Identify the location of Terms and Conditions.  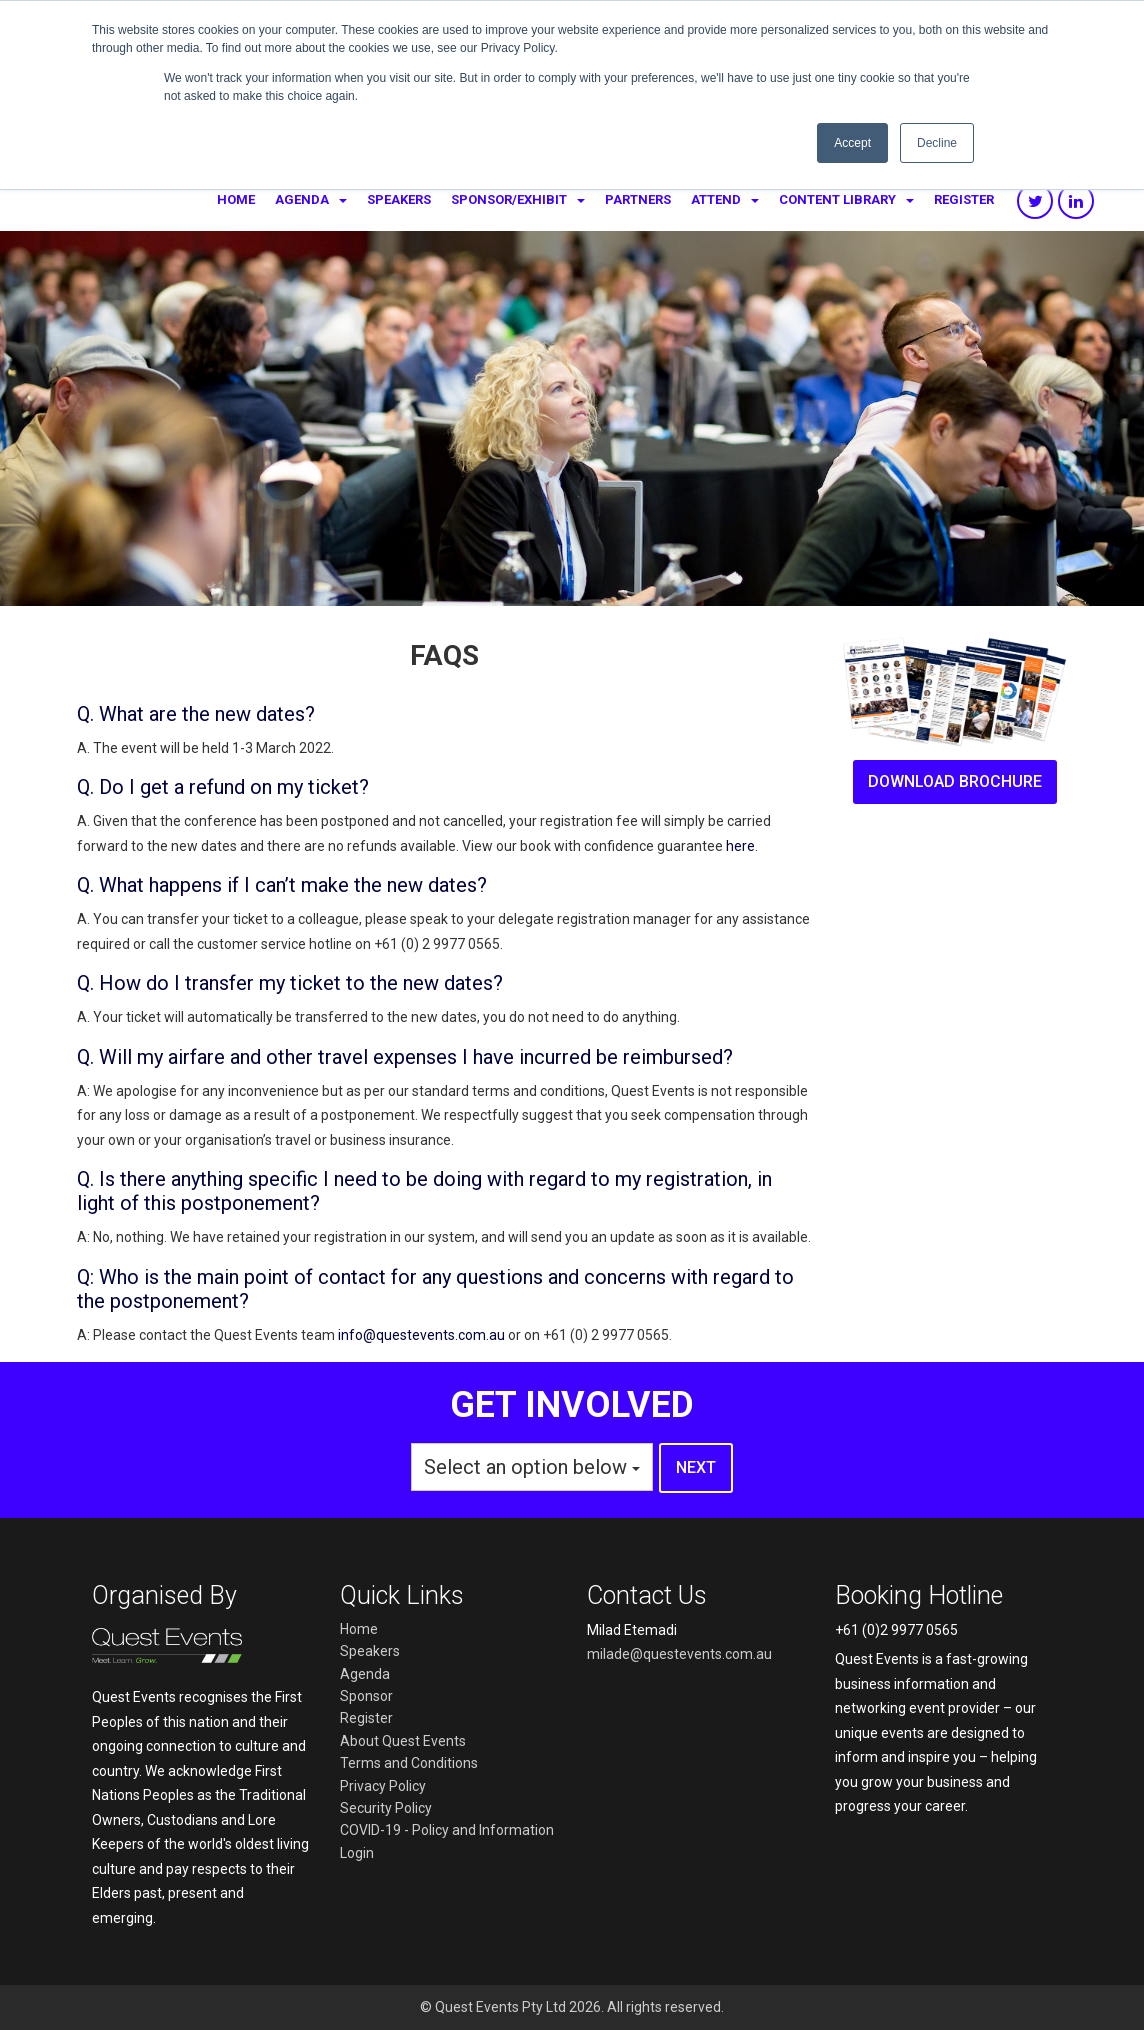
(409, 1763).